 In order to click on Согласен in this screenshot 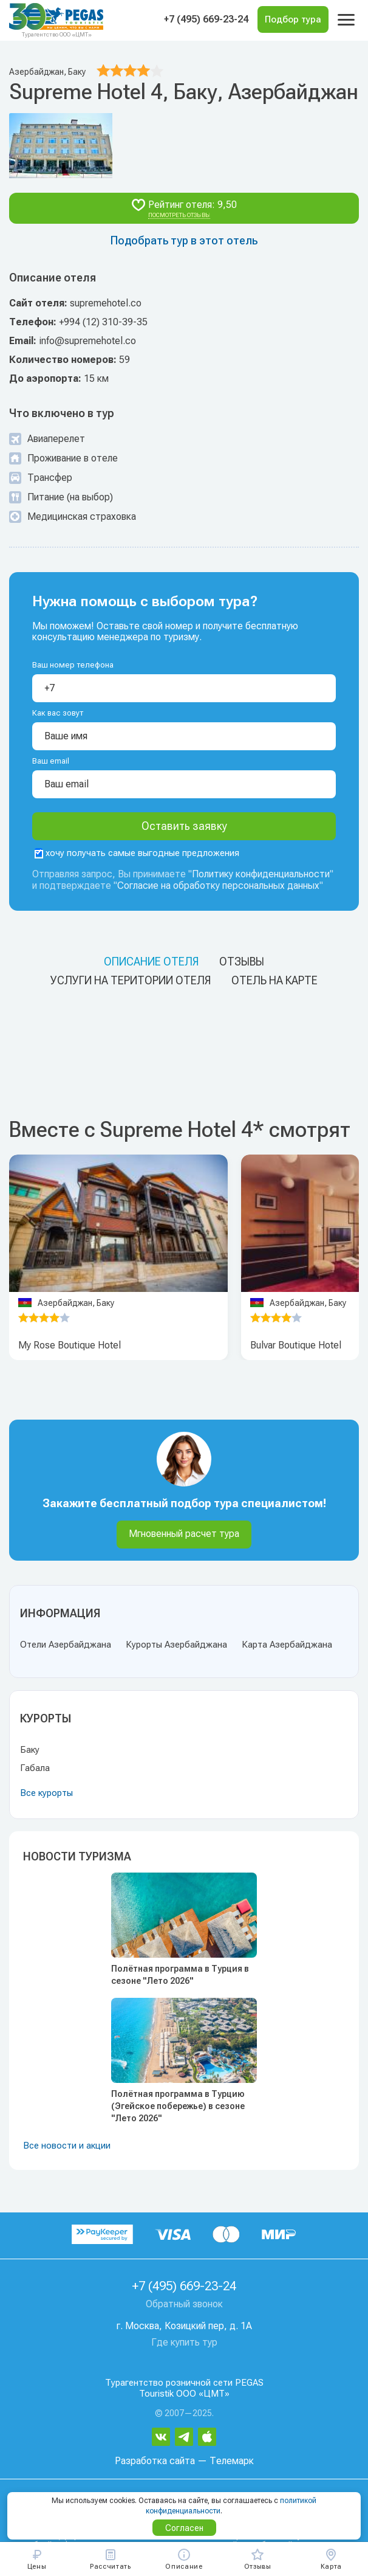, I will do `click(184, 2528)`.